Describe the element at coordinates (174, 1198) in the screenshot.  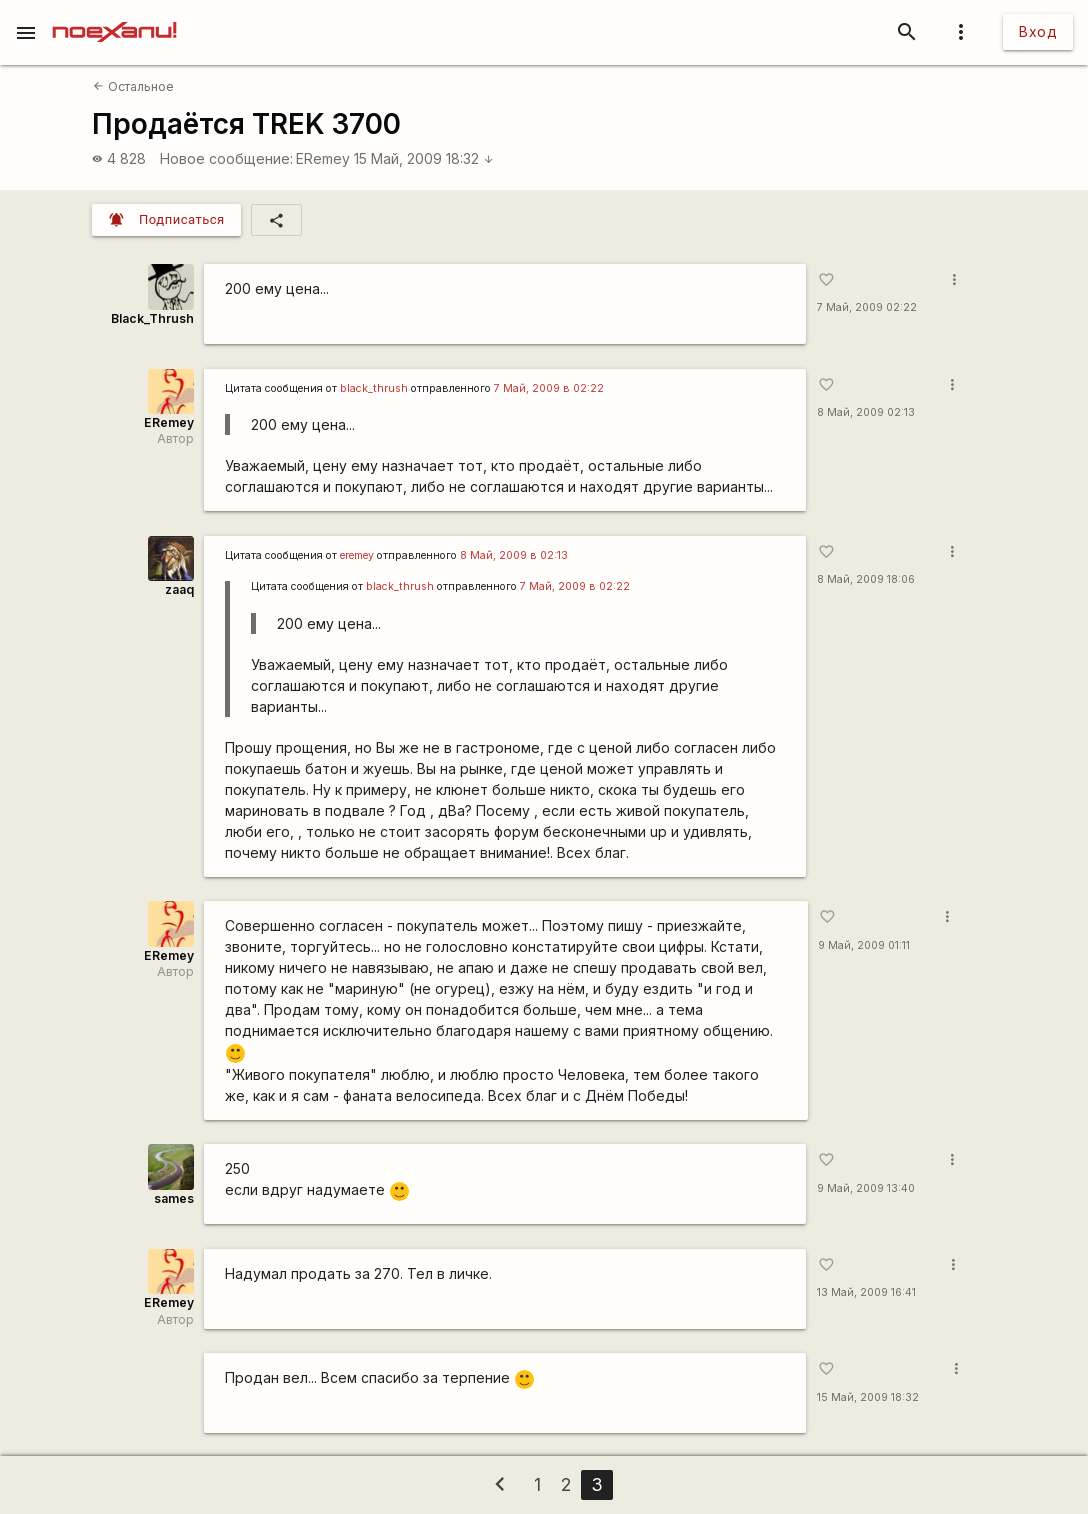
I see `sames` at that location.